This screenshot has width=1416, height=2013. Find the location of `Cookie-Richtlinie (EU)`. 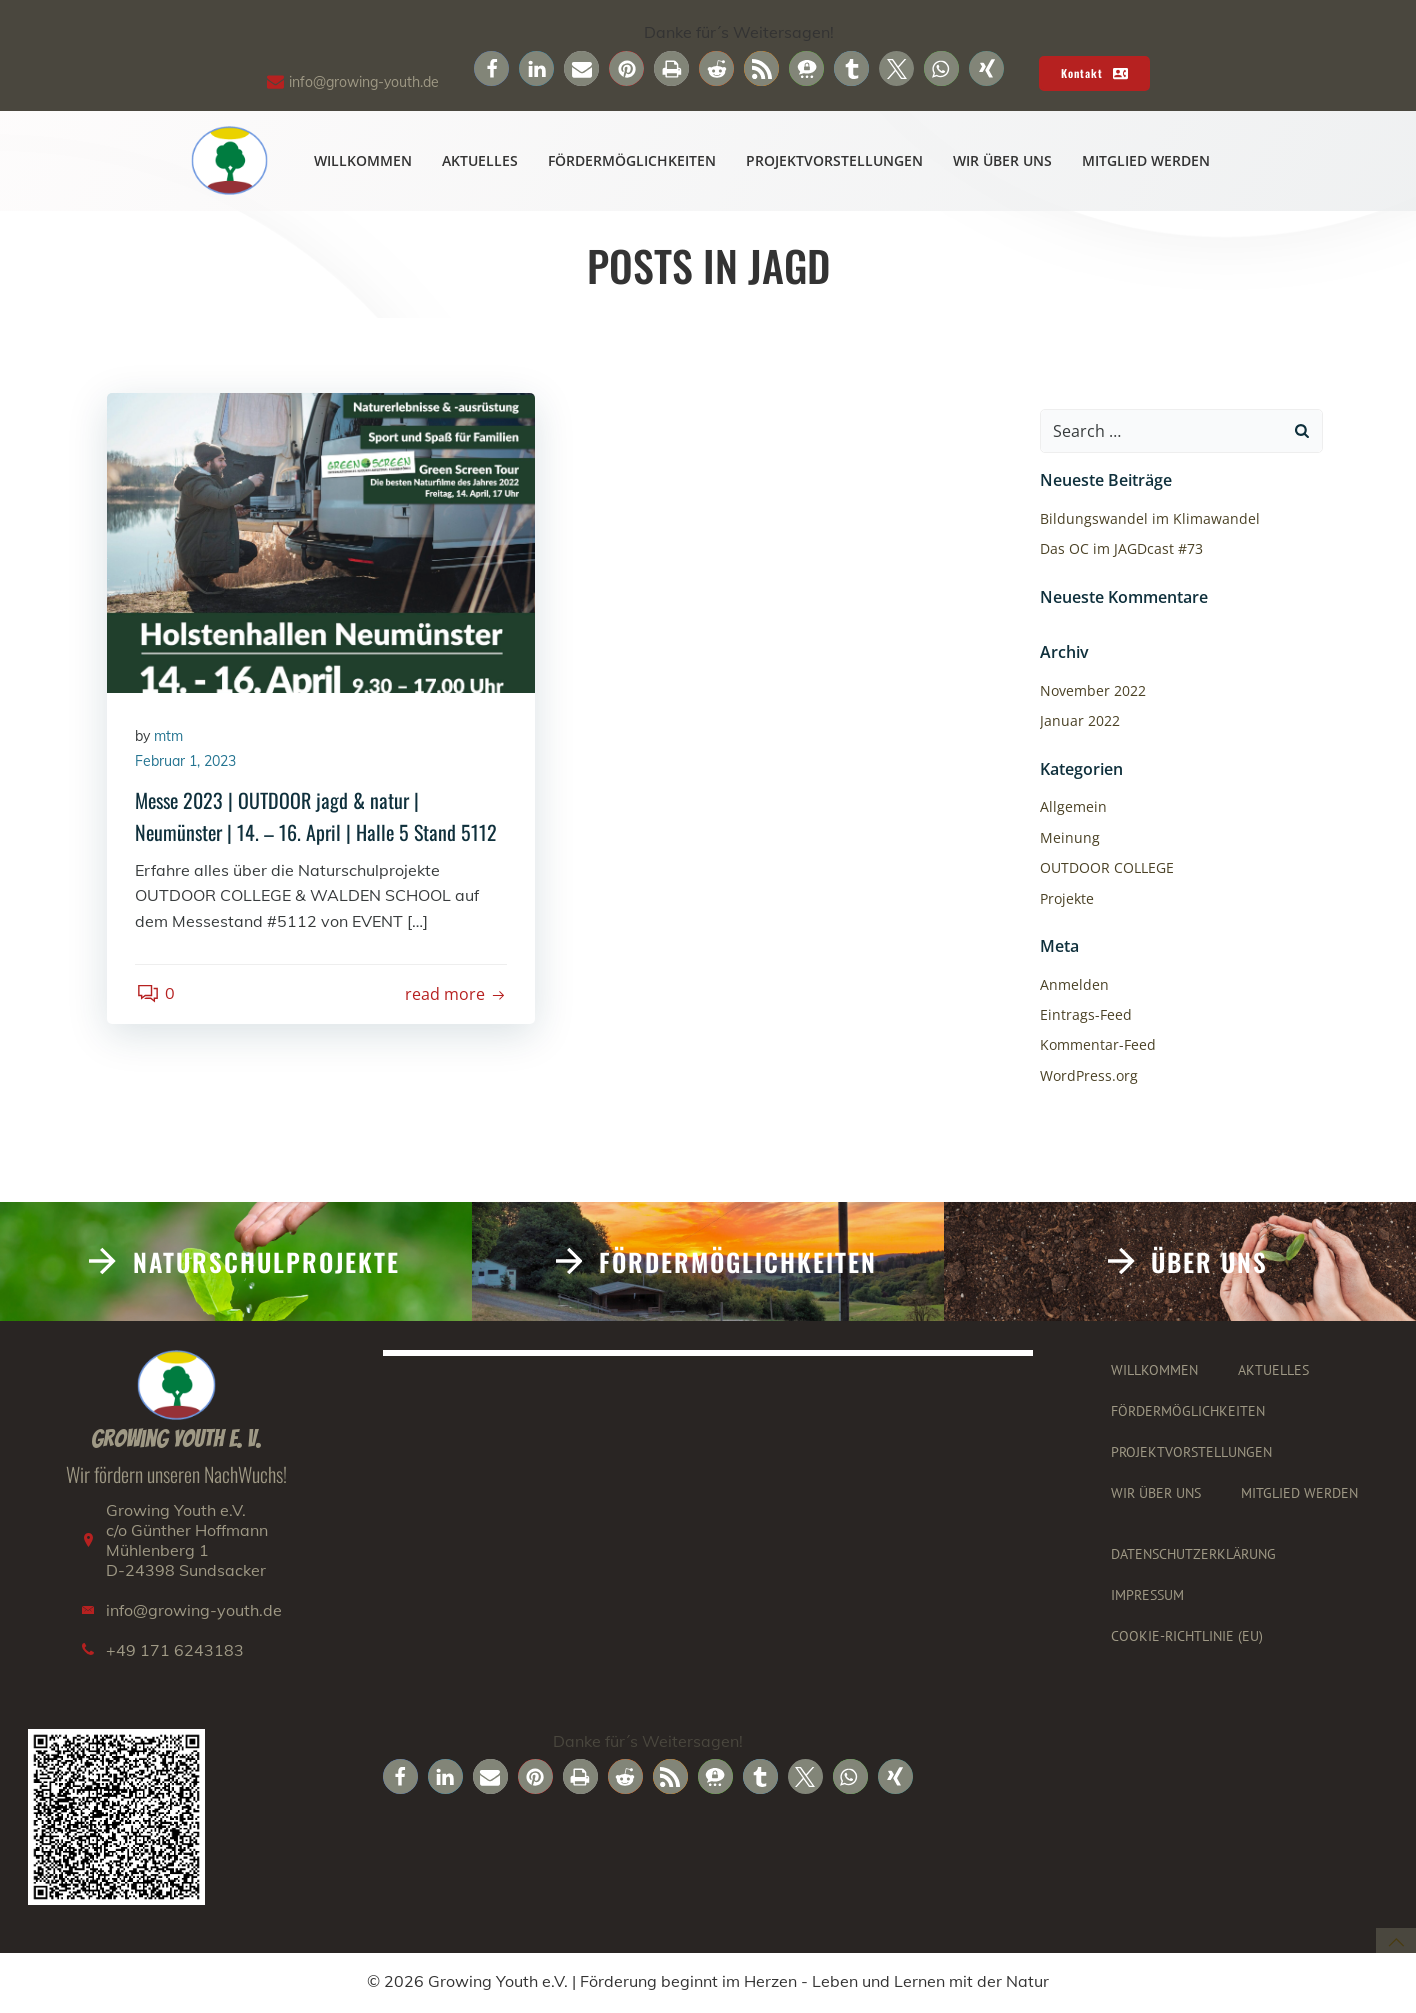

Cookie-Richtlinie (EU) is located at coordinates (1188, 1638).